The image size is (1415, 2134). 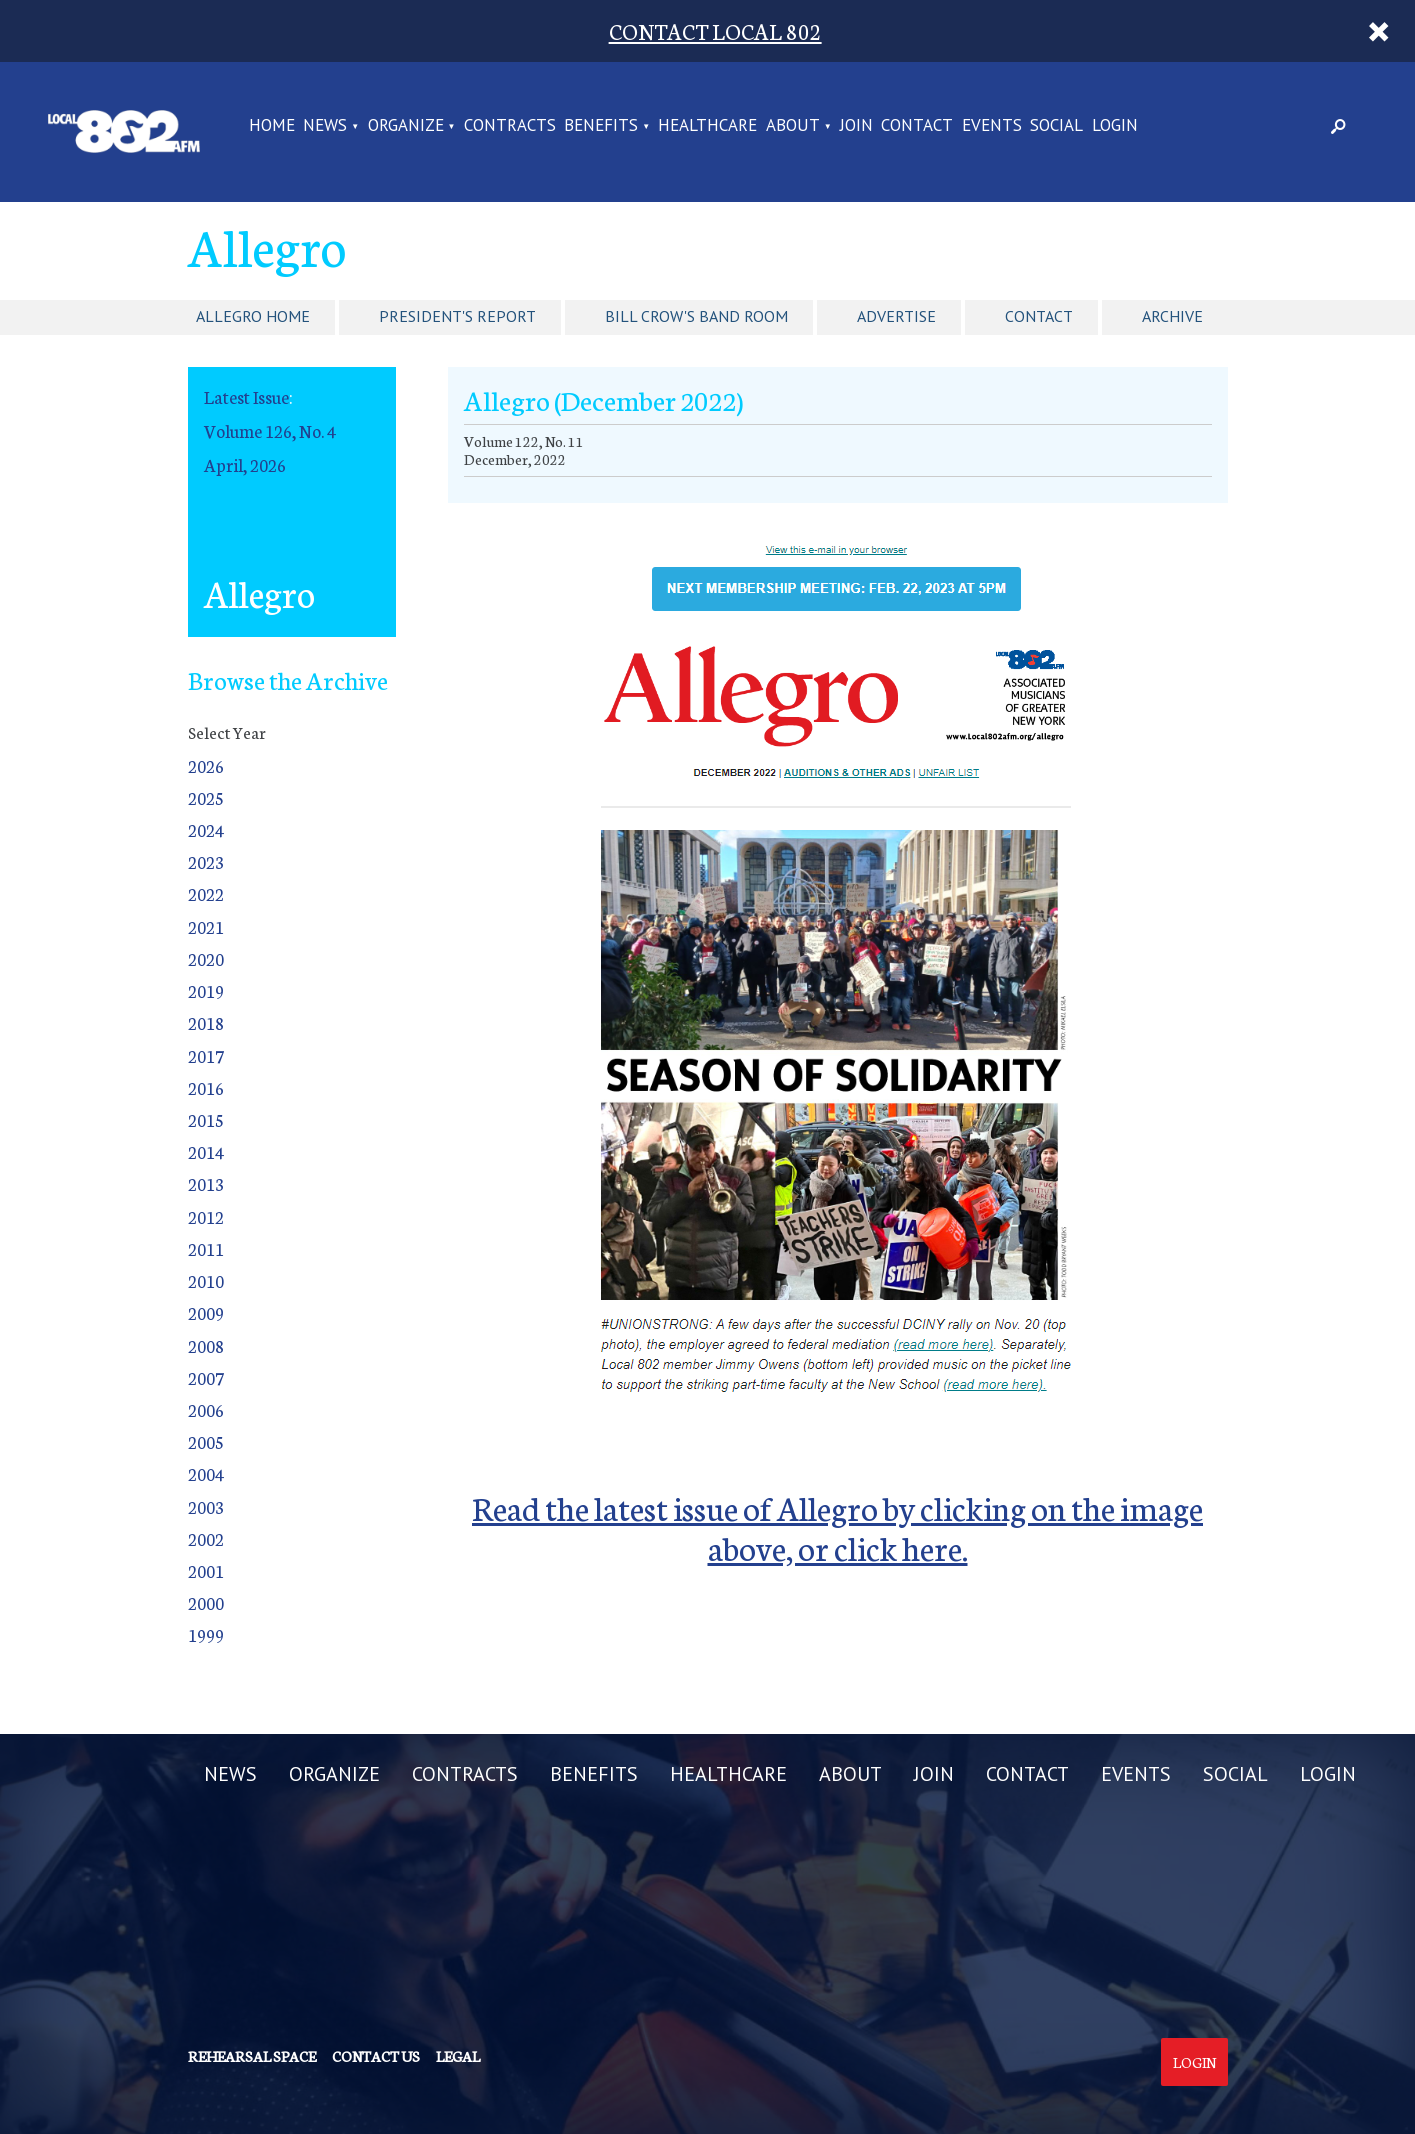 What do you see at coordinates (245, 464) in the screenshot?
I see `April, 2026` at bounding box center [245, 464].